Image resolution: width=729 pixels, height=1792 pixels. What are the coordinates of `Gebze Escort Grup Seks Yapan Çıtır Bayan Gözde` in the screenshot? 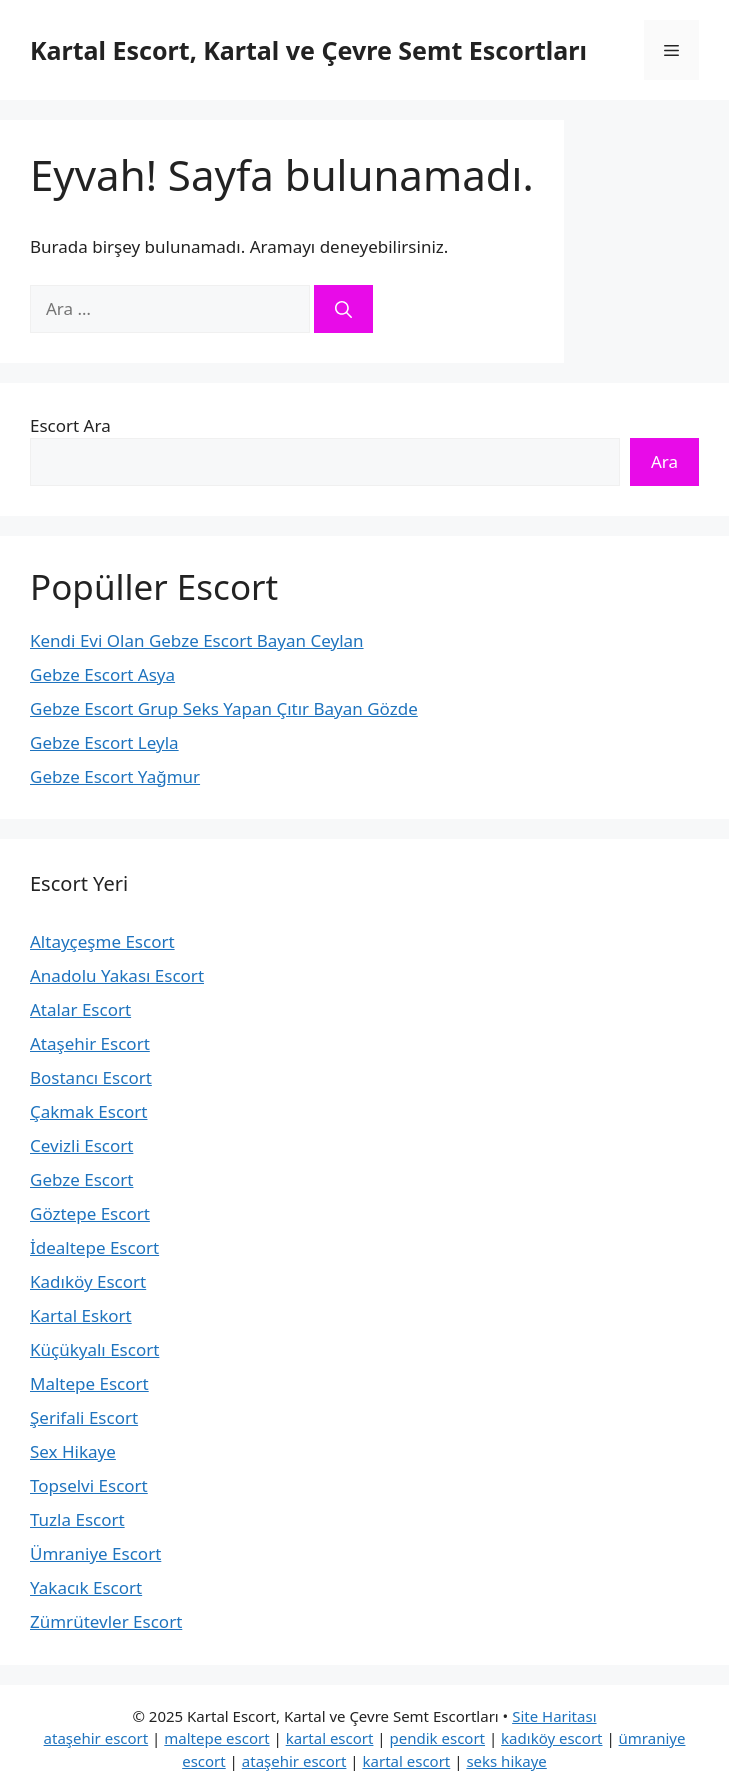 It's located at (224, 708).